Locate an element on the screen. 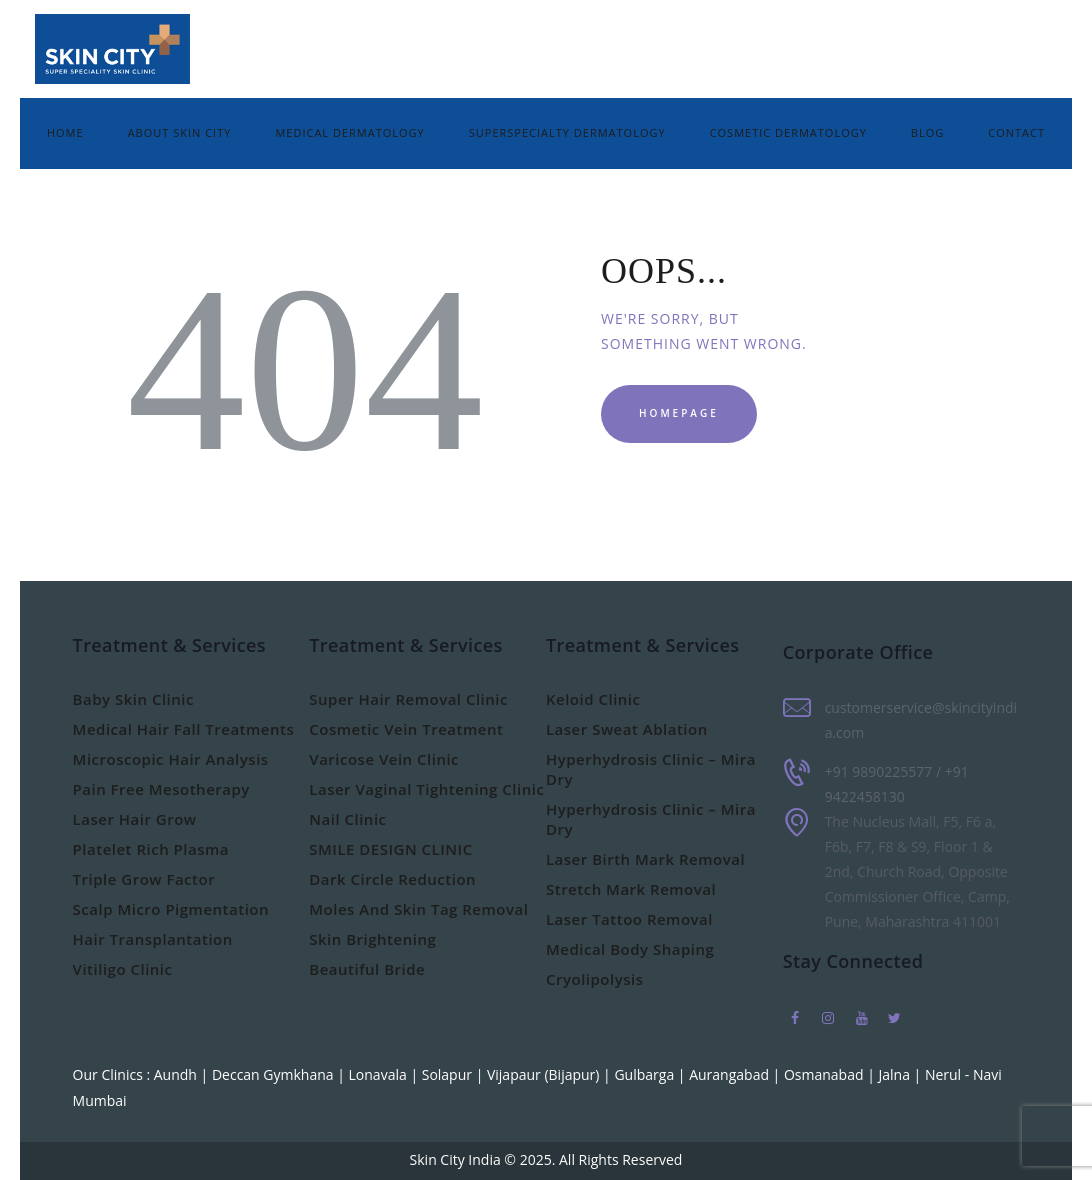  Moles And Skin Tag Removal is located at coordinates (418, 909).